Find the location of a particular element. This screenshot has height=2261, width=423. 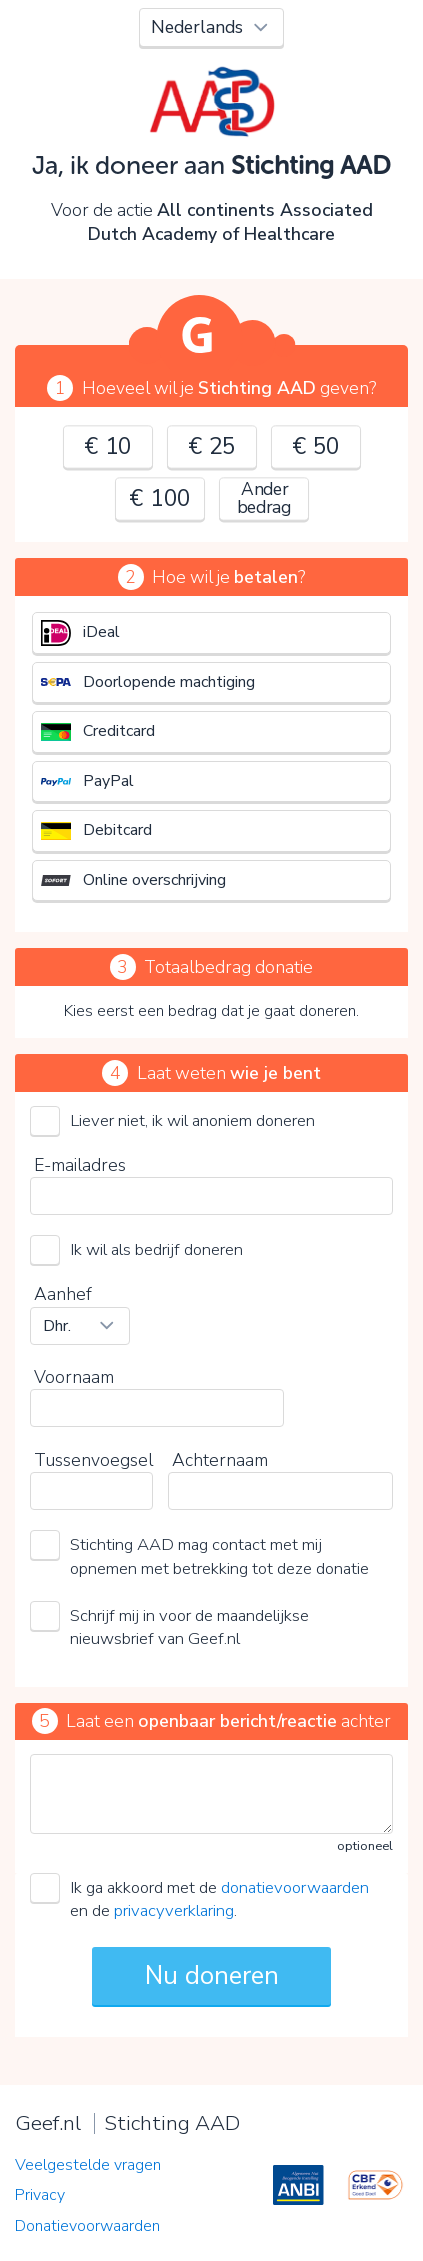

Voornaam is located at coordinates (74, 1377).